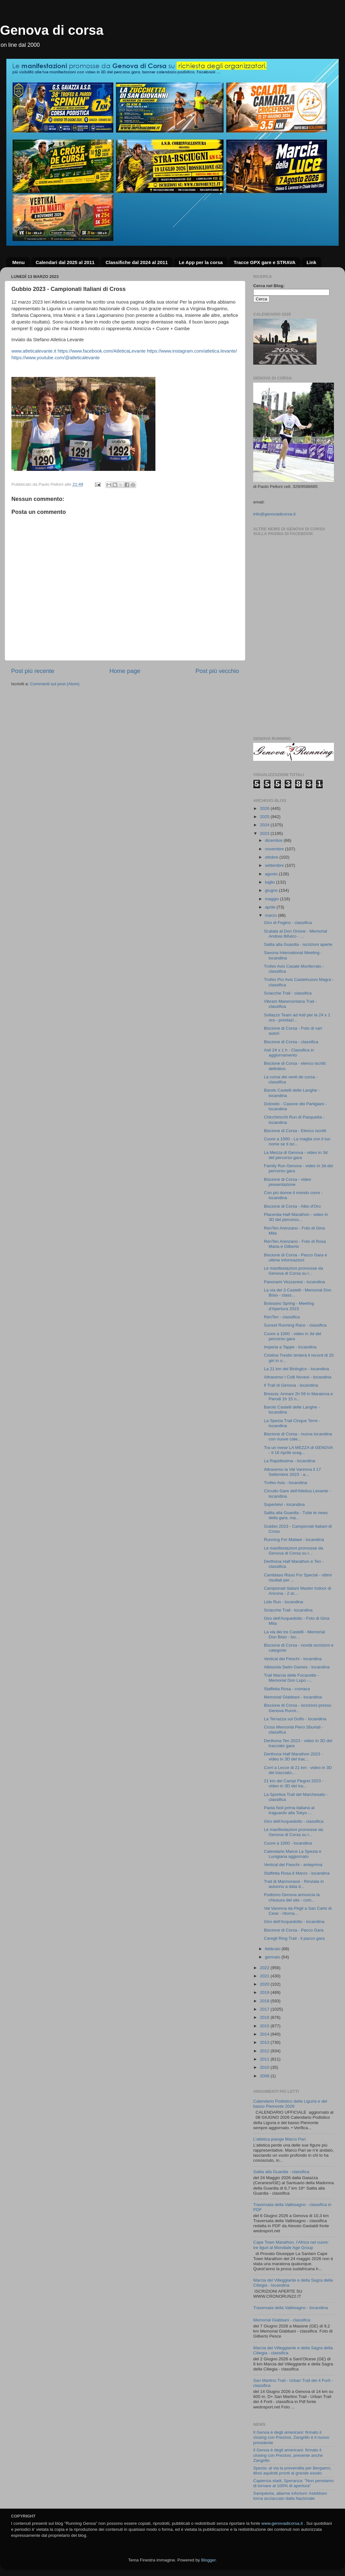 This screenshot has height=2576, width=345. I want to click on settembre, so click(275, 865).